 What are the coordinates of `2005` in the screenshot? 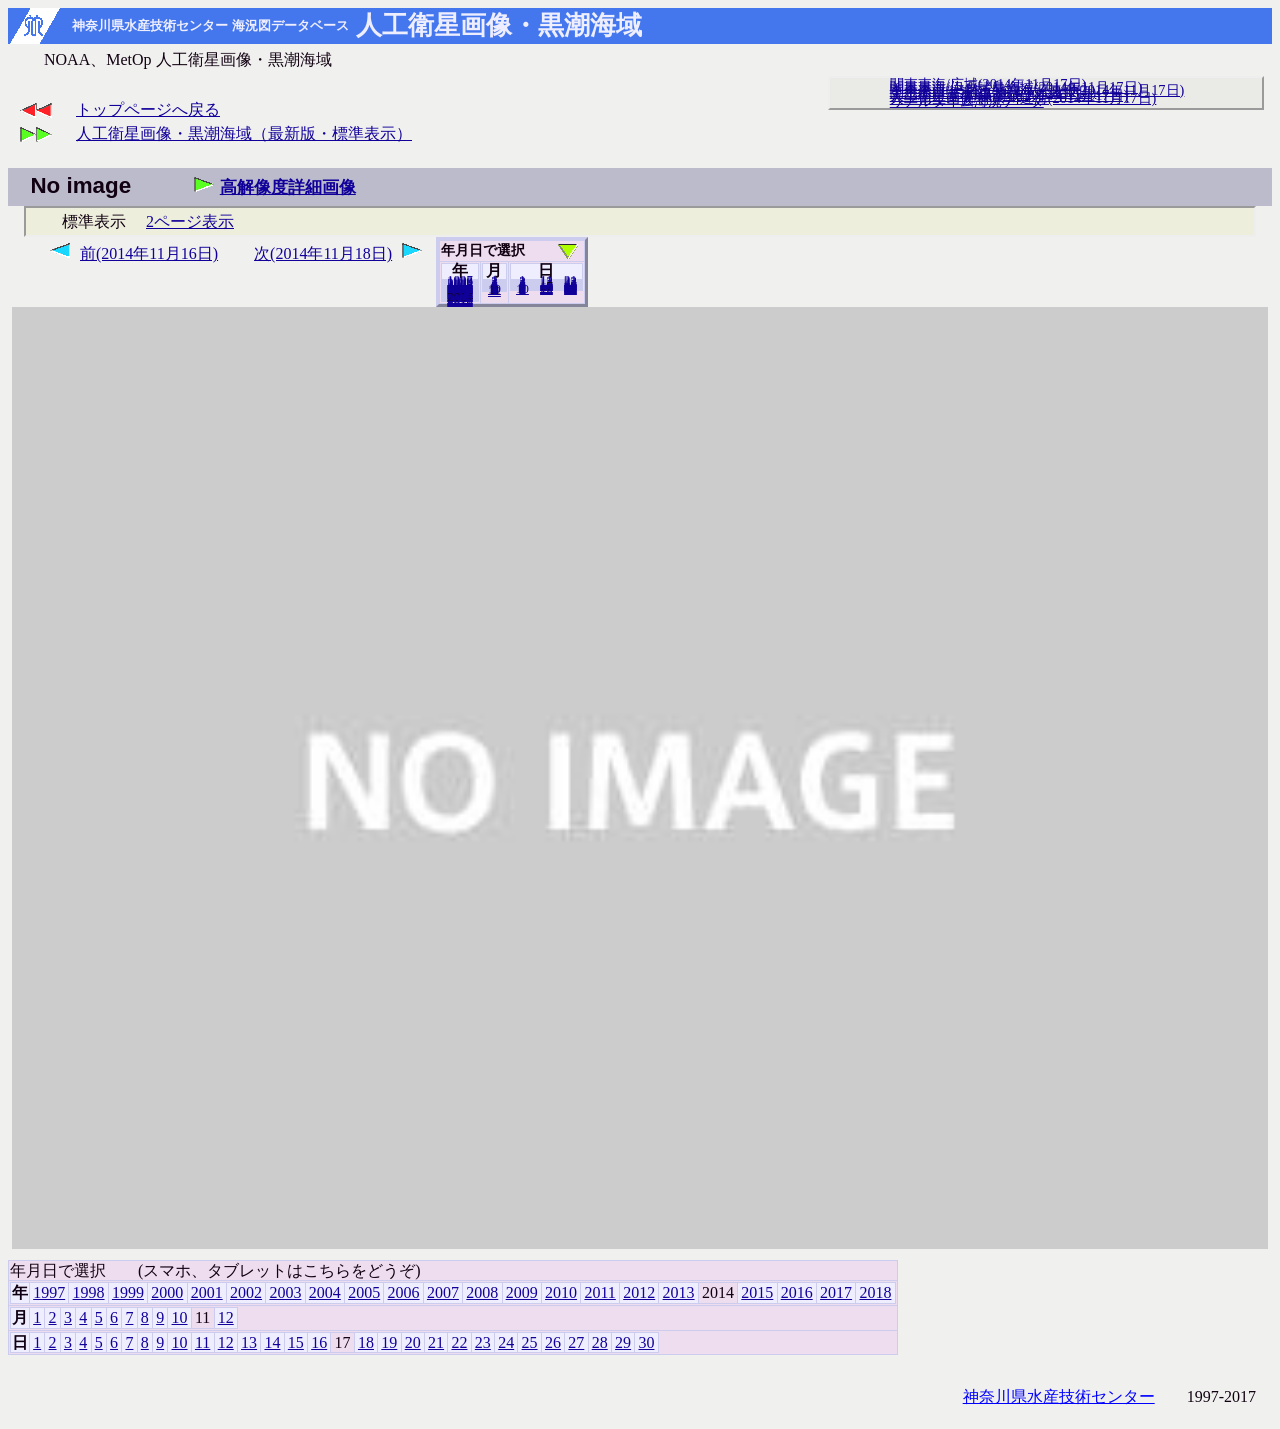 It's located at (364, 1292).